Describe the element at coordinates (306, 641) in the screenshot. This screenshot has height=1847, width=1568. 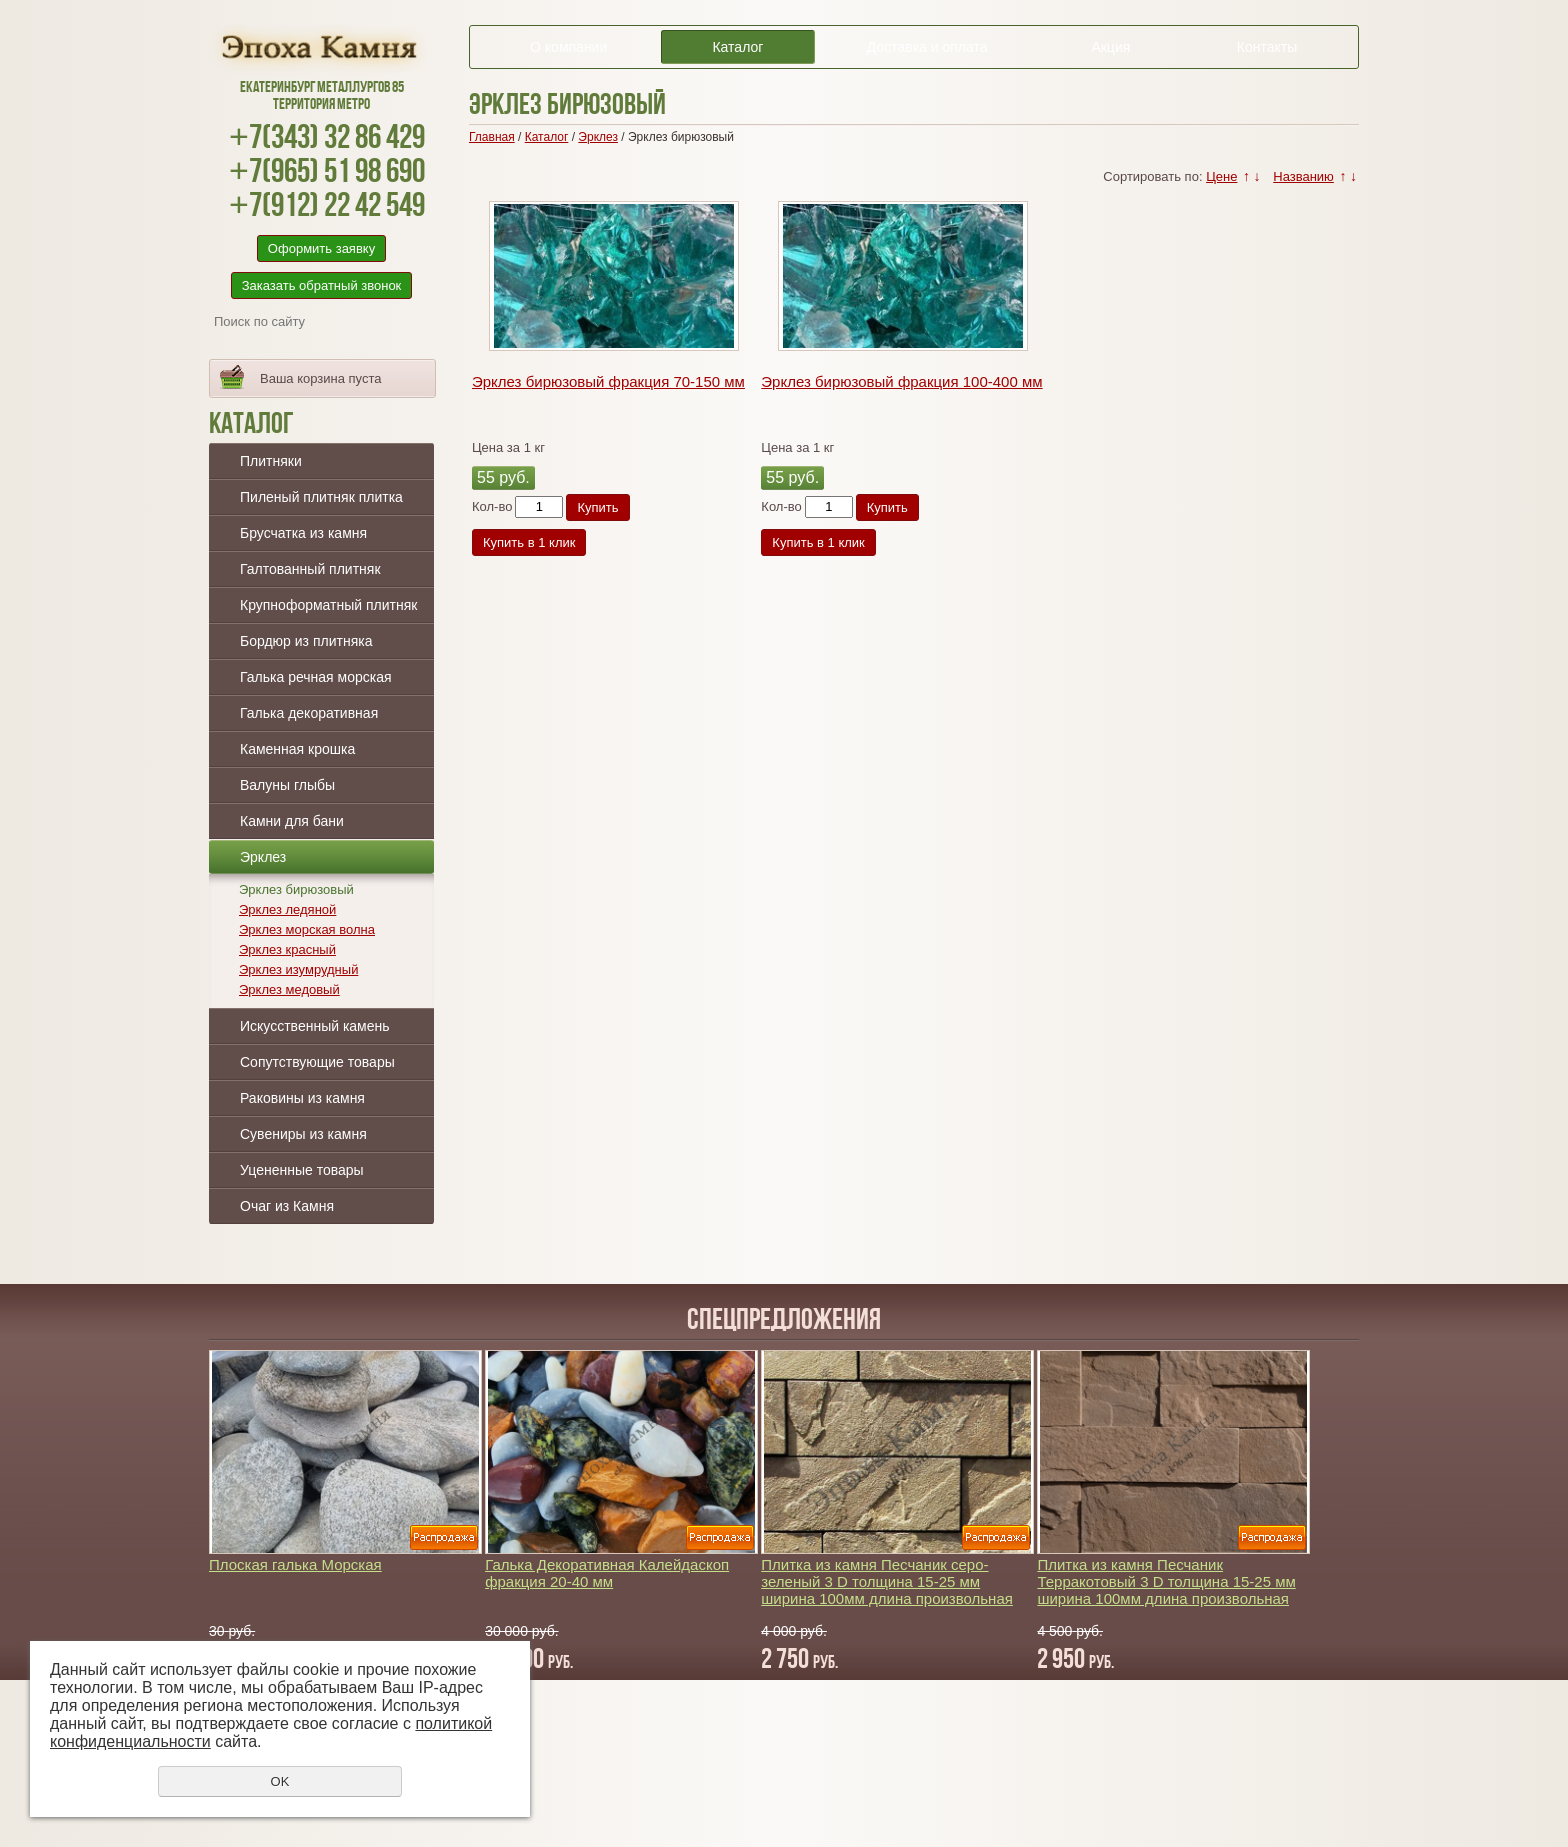
I see `Бордюр из плитняка` at that location.